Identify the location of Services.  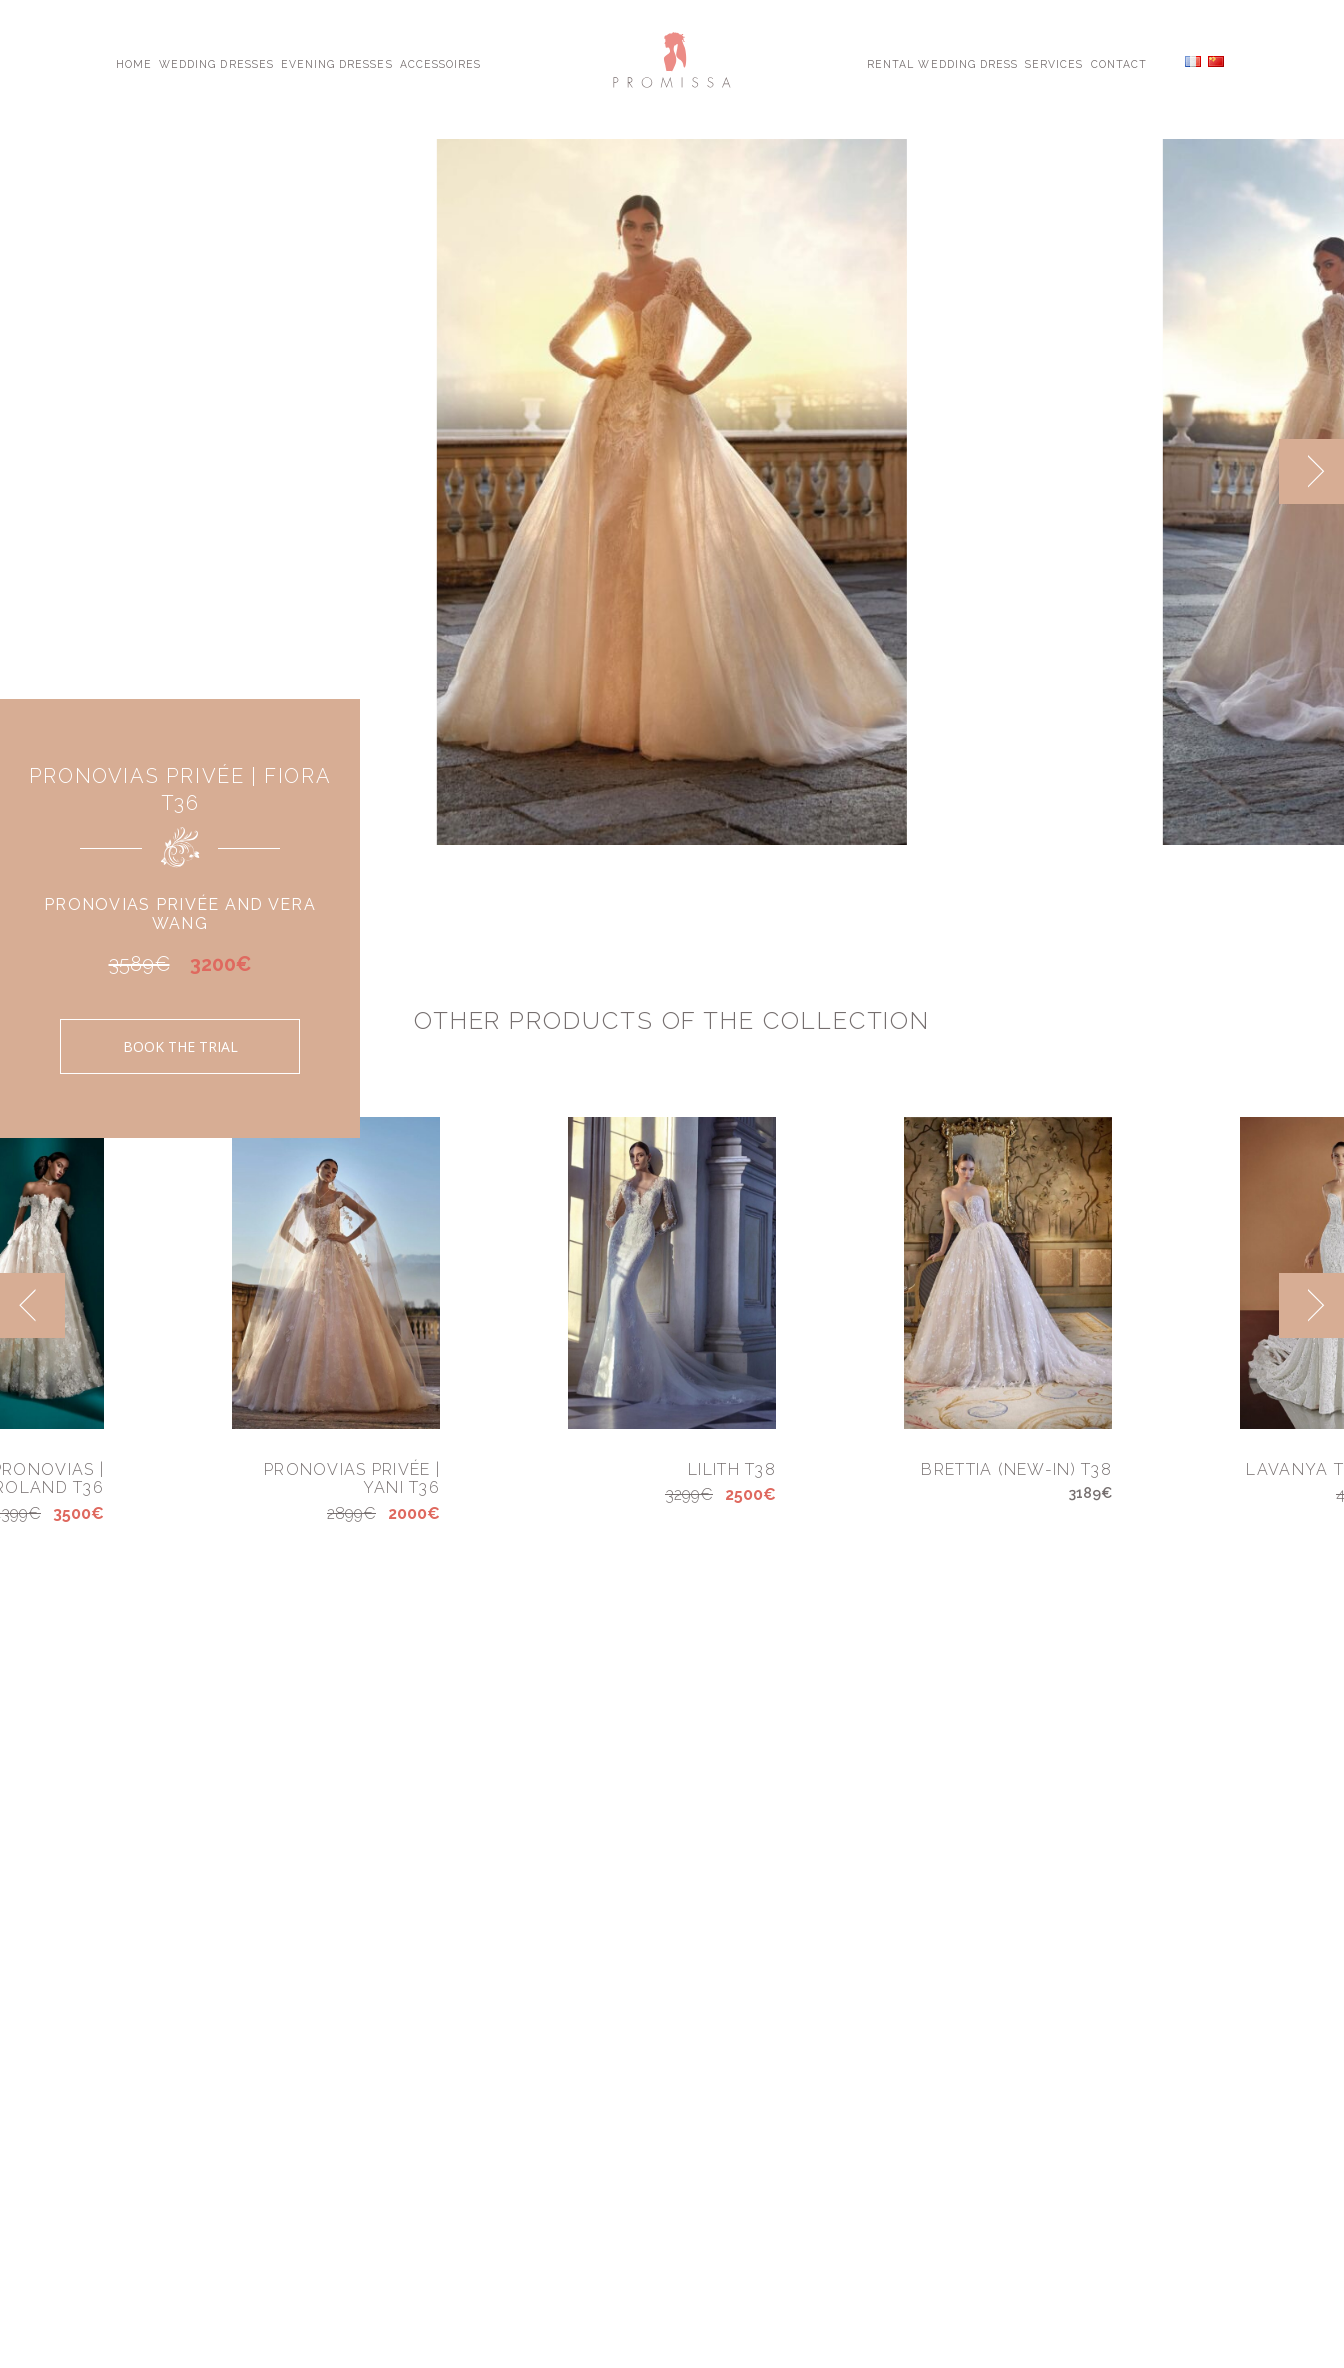
(1054, 63).